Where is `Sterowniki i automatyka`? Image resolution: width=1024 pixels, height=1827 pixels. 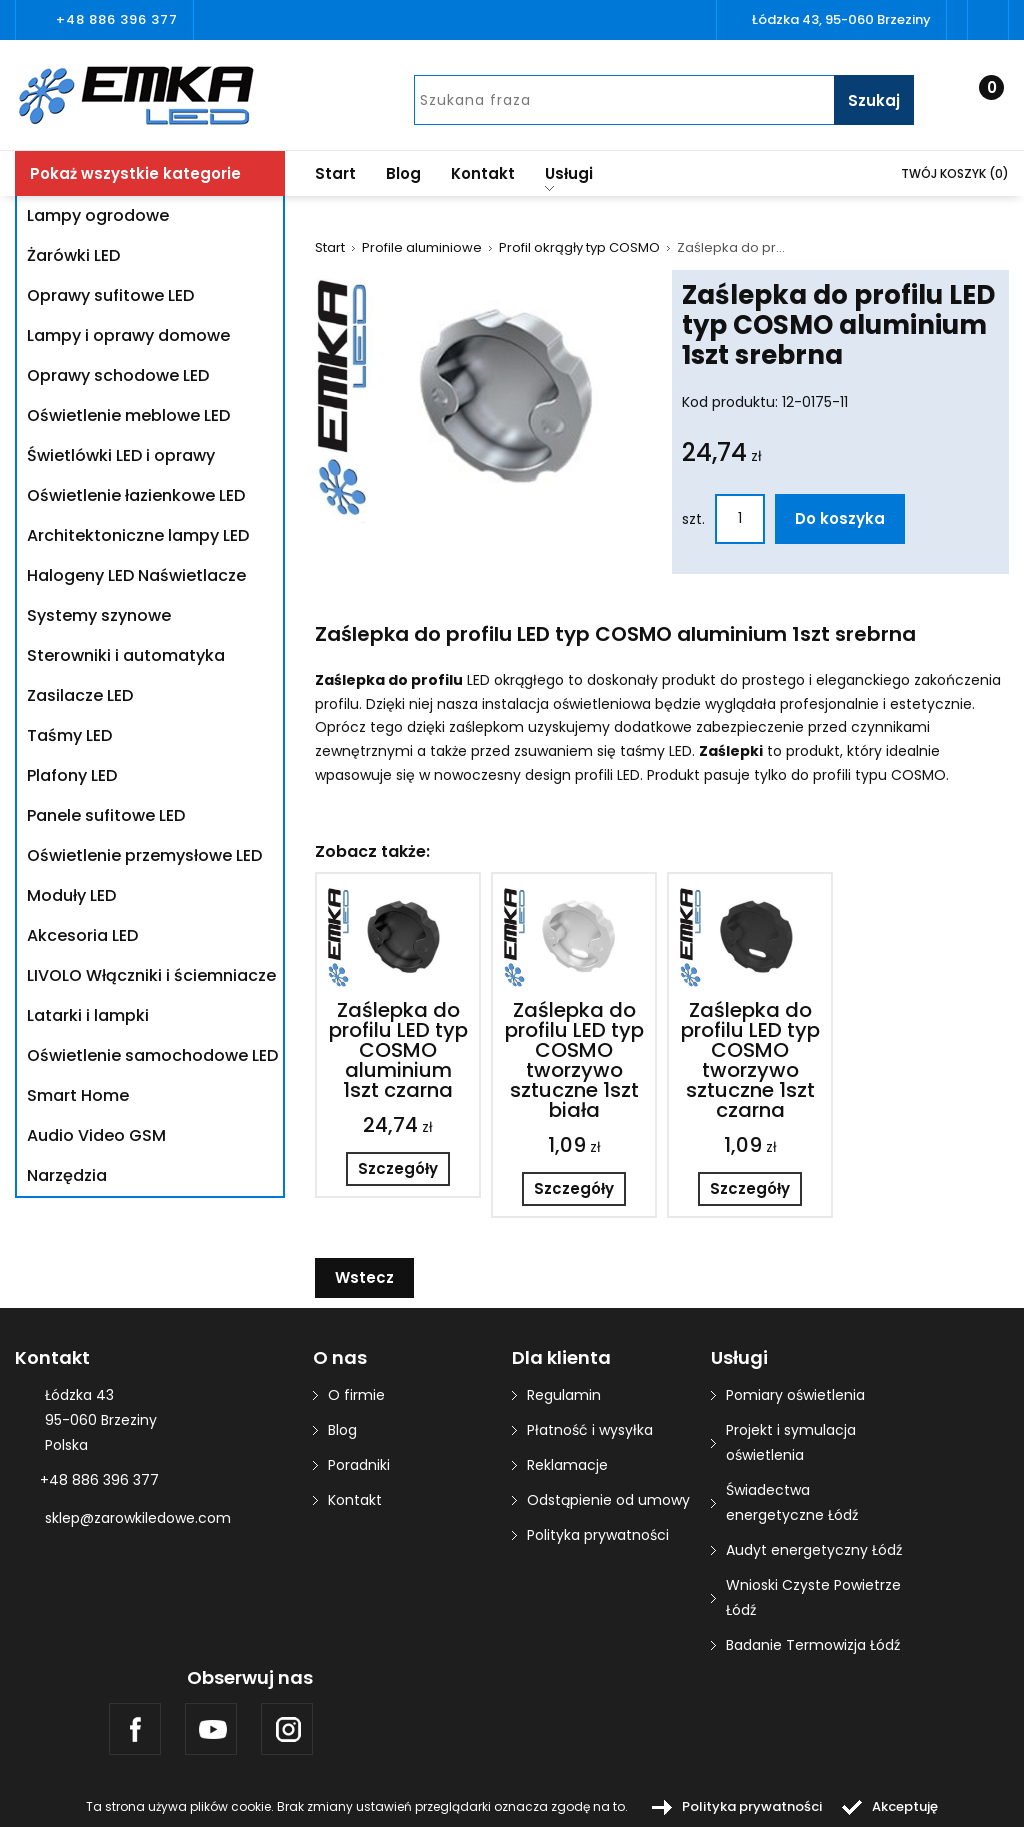 Sterowniki i automatyka is located at coordinates (126, 655).